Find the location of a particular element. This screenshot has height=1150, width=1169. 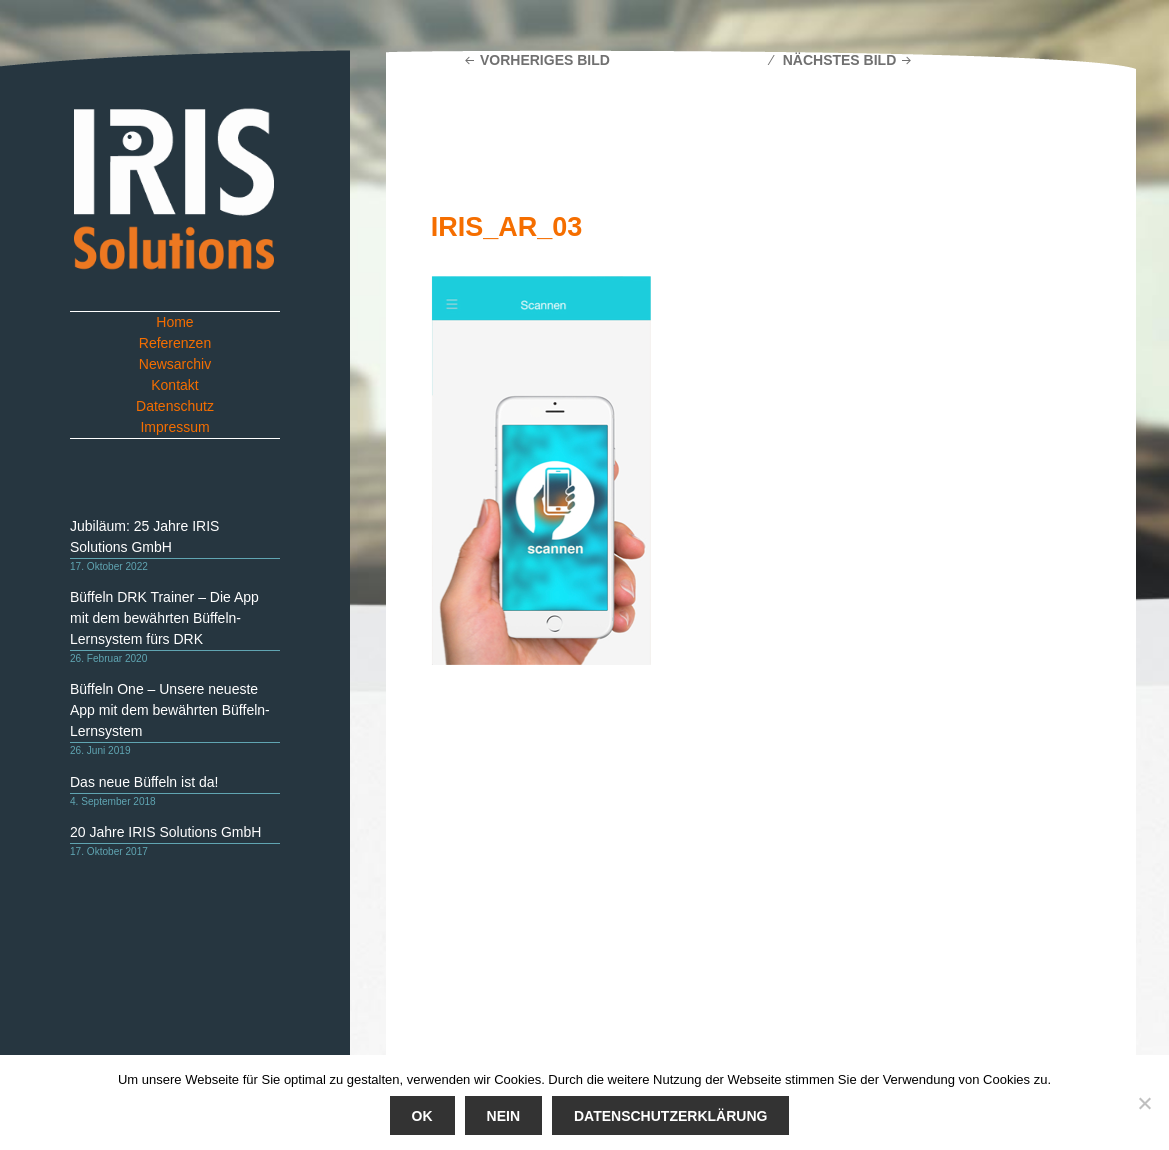

Ok is located at coordinates (422, 1116).